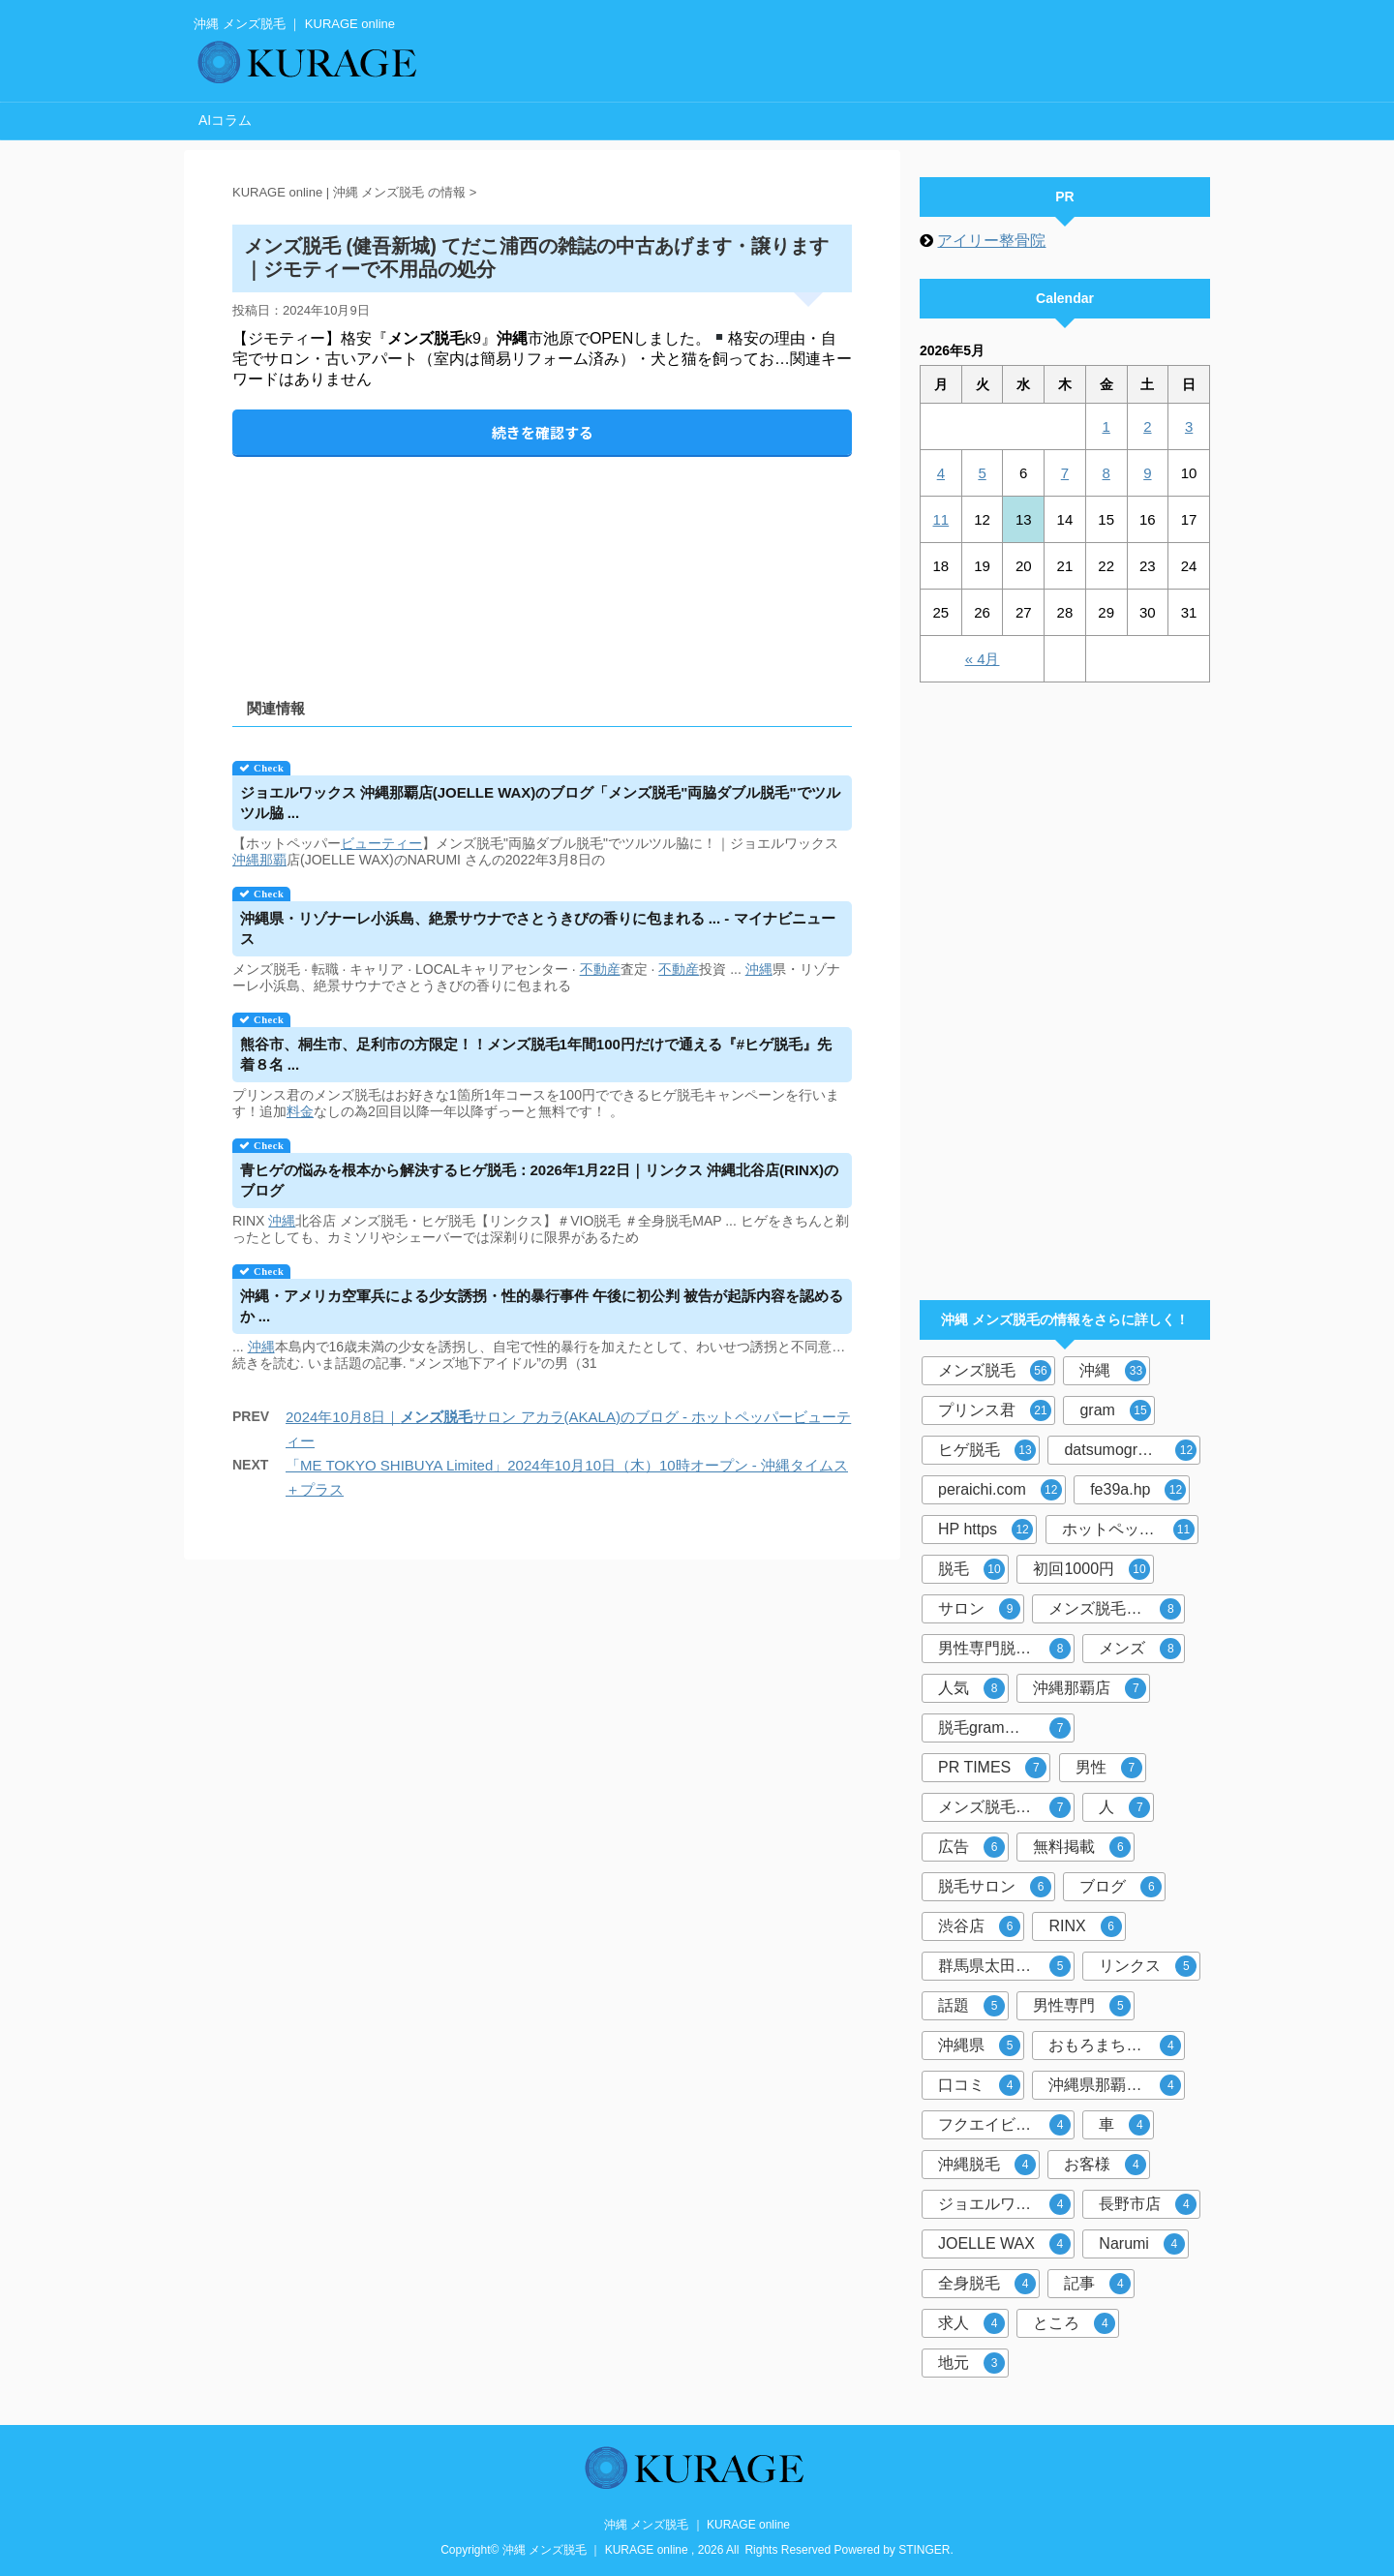  What do you see at coordinates (1189, 426) in the screenshot?
I see `3 [2026年5月3日 に投稿を公開]` at bounding box center [1189, 426].